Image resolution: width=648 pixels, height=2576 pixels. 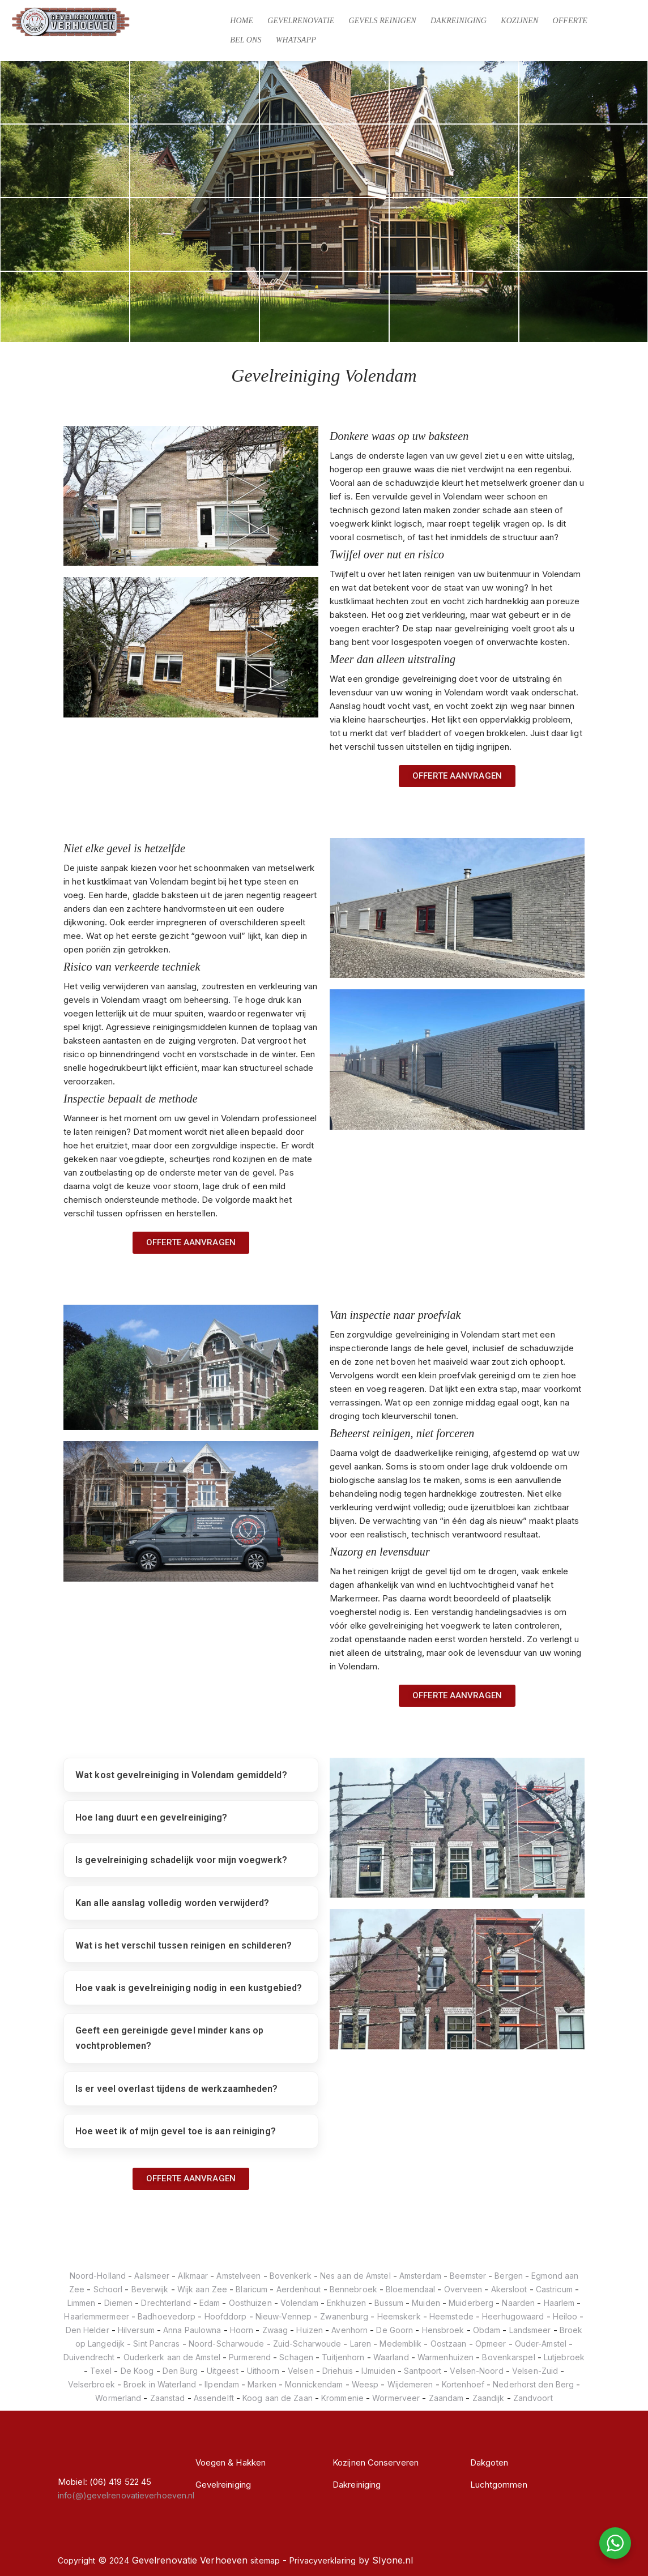 What do you see at coordinates (180, 2371) in the screenshot?
I see `Den Burg` at bounding box center [180, 2371].